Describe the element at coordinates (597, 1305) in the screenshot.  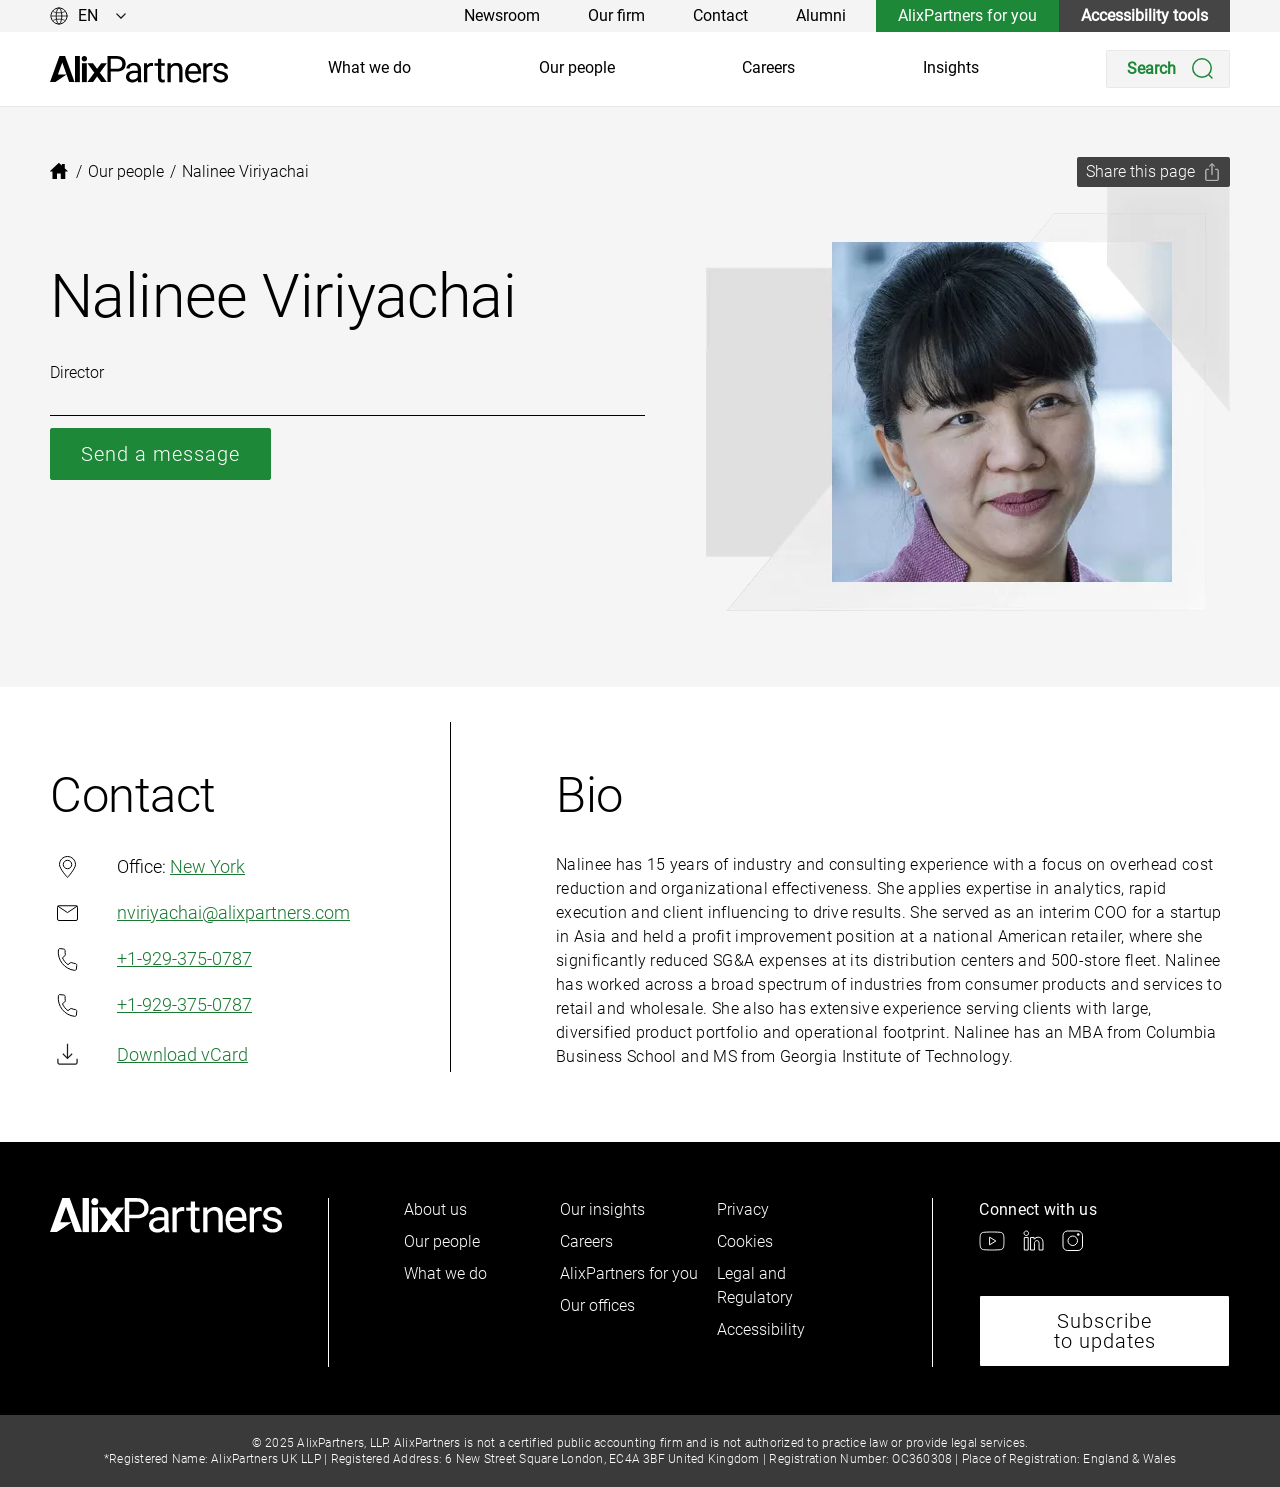
I see `Our offices [link]` at that location.